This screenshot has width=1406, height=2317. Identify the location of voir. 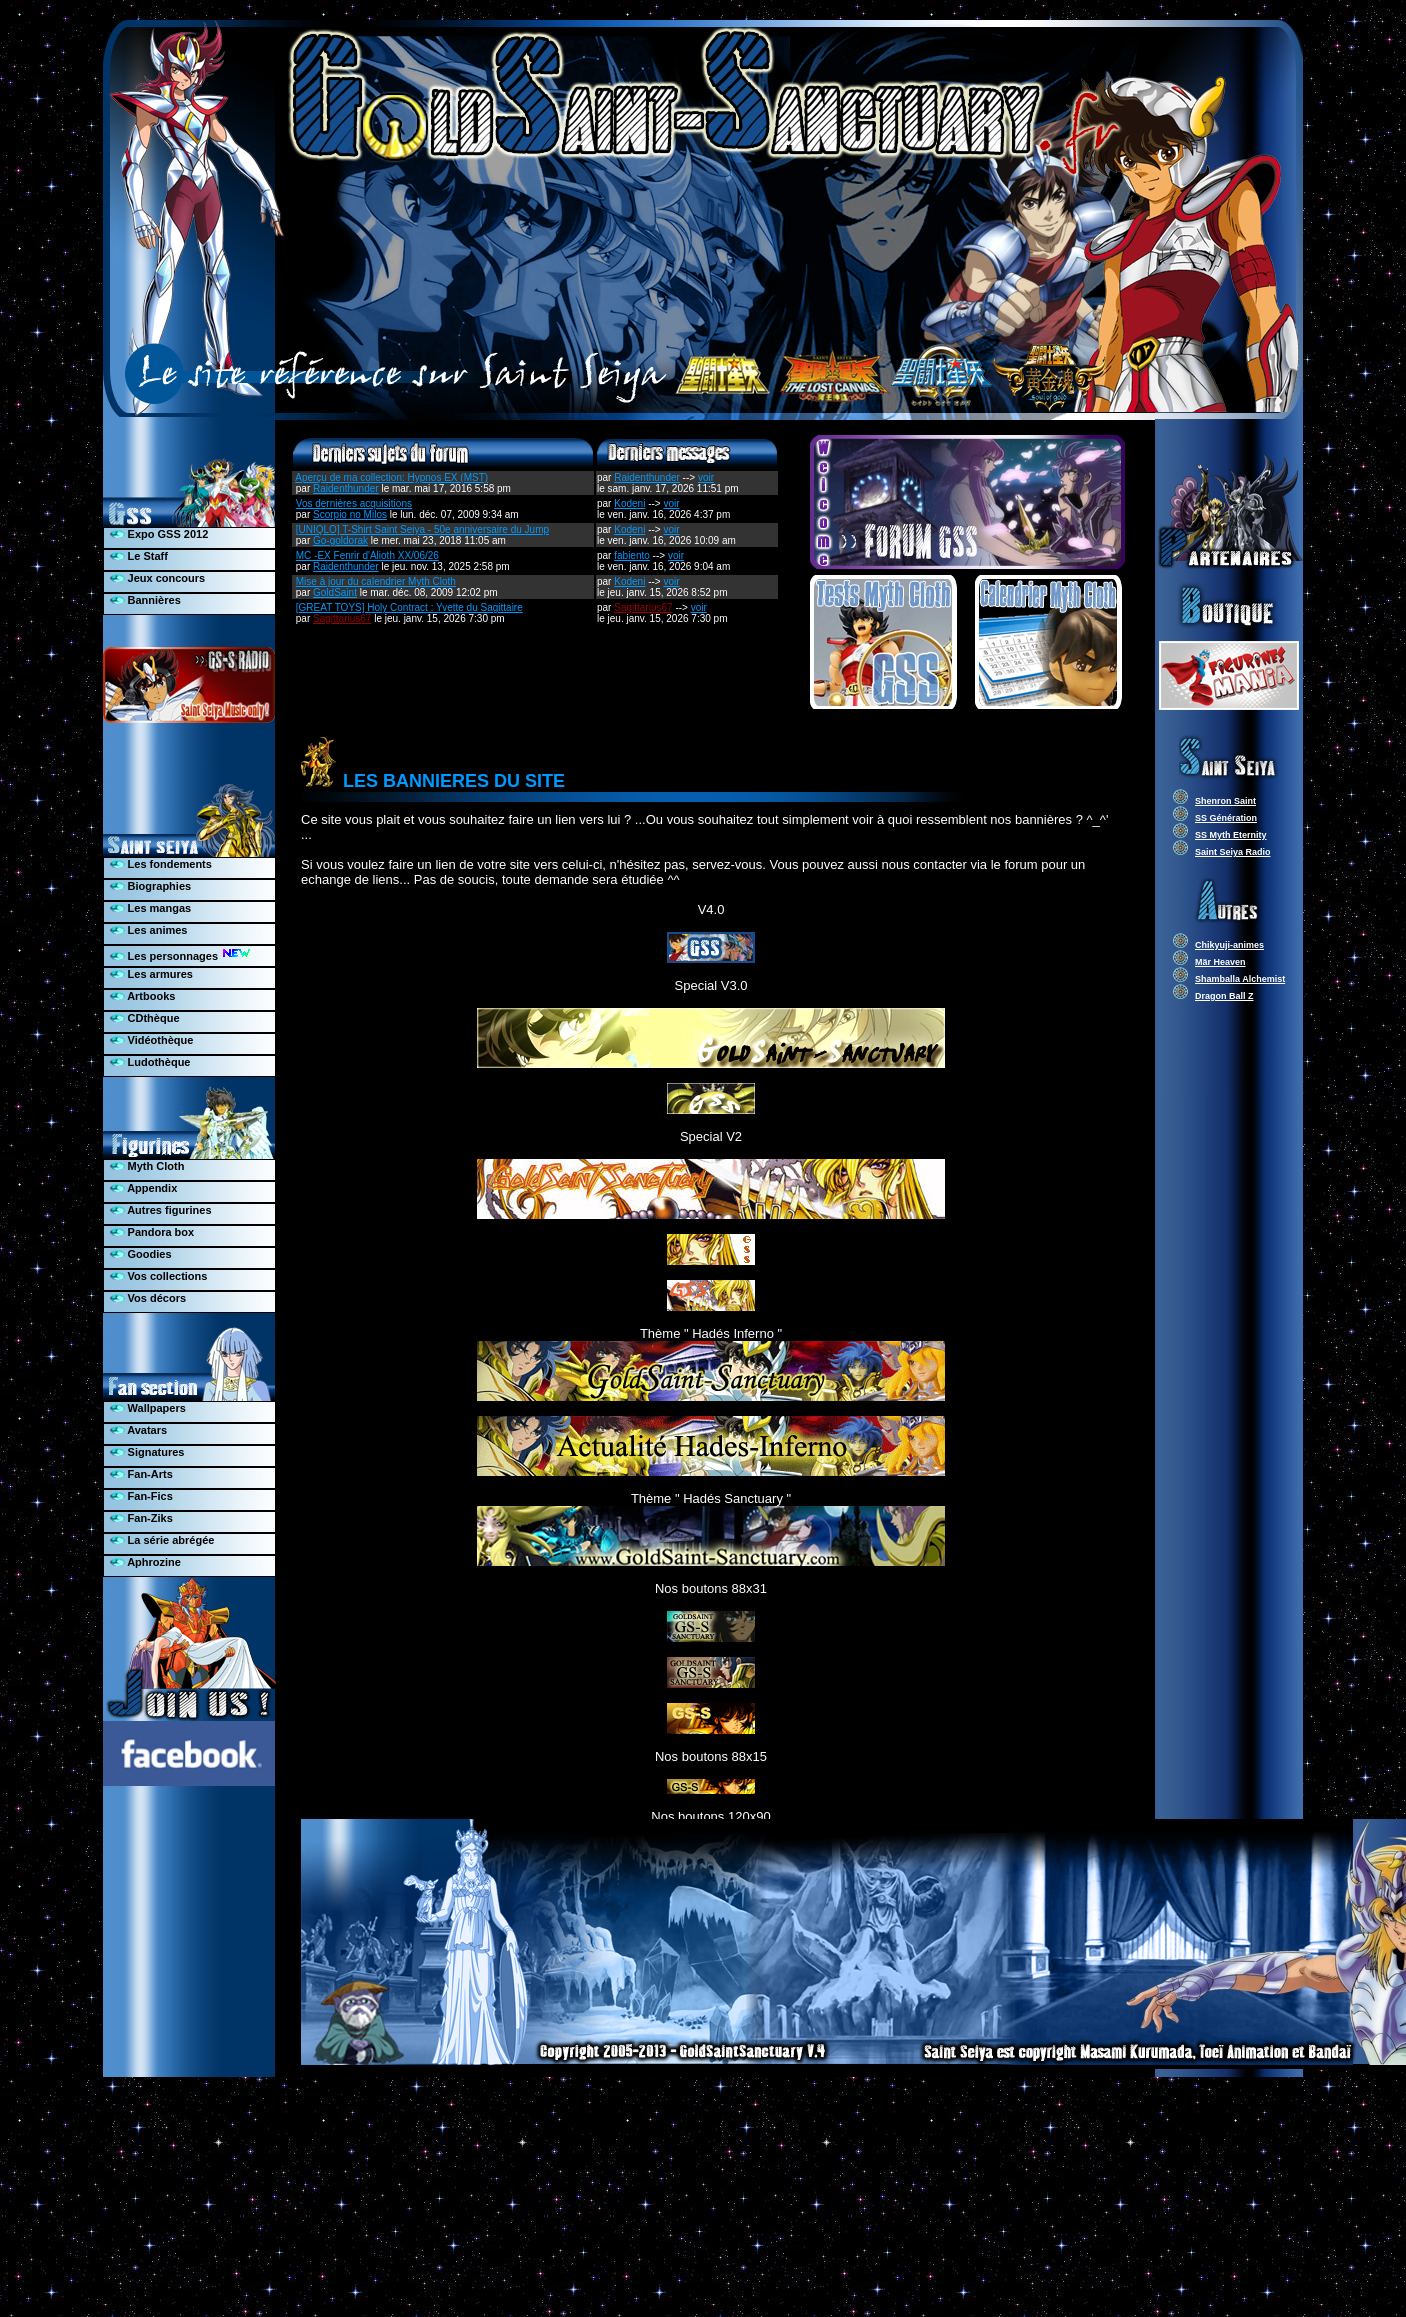
(706, 477).